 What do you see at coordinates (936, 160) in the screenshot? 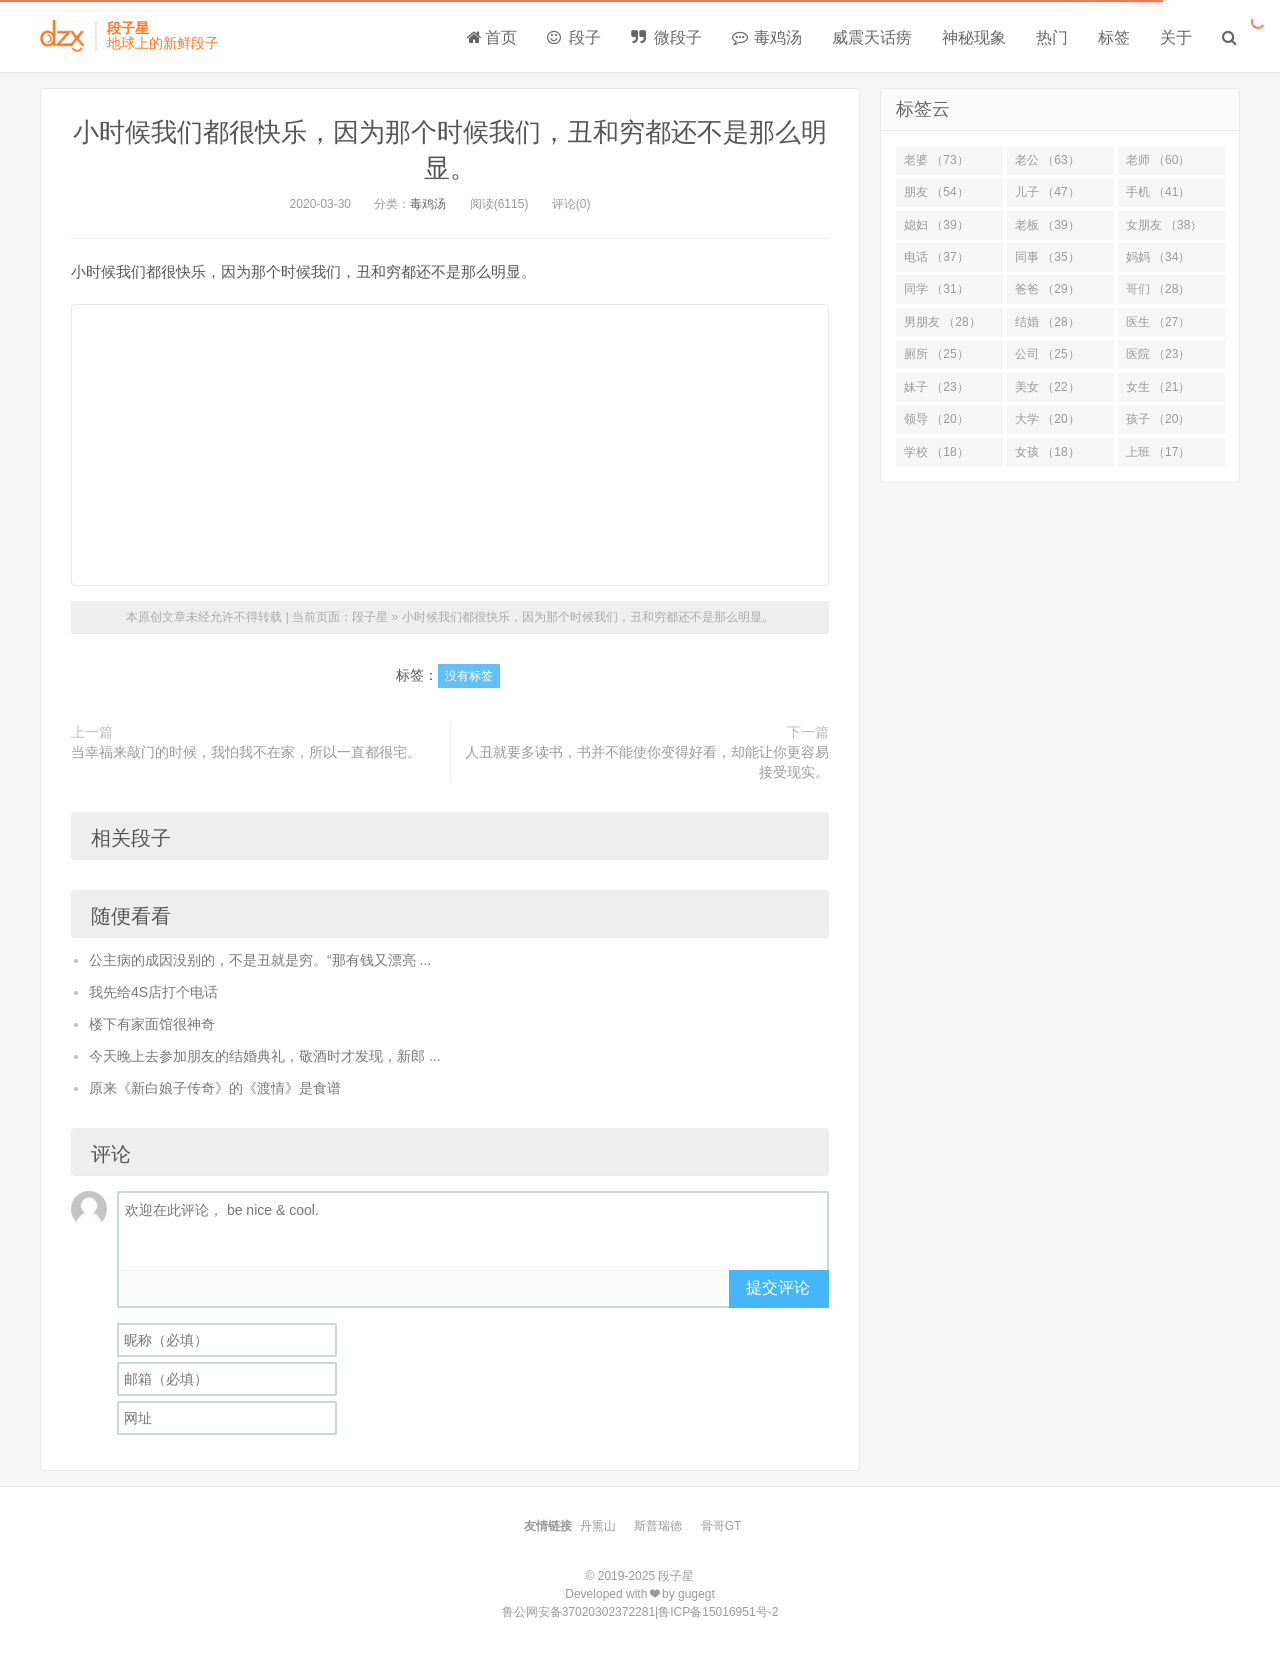
I see `老婆 （73）` at bounding box center [936, 160].